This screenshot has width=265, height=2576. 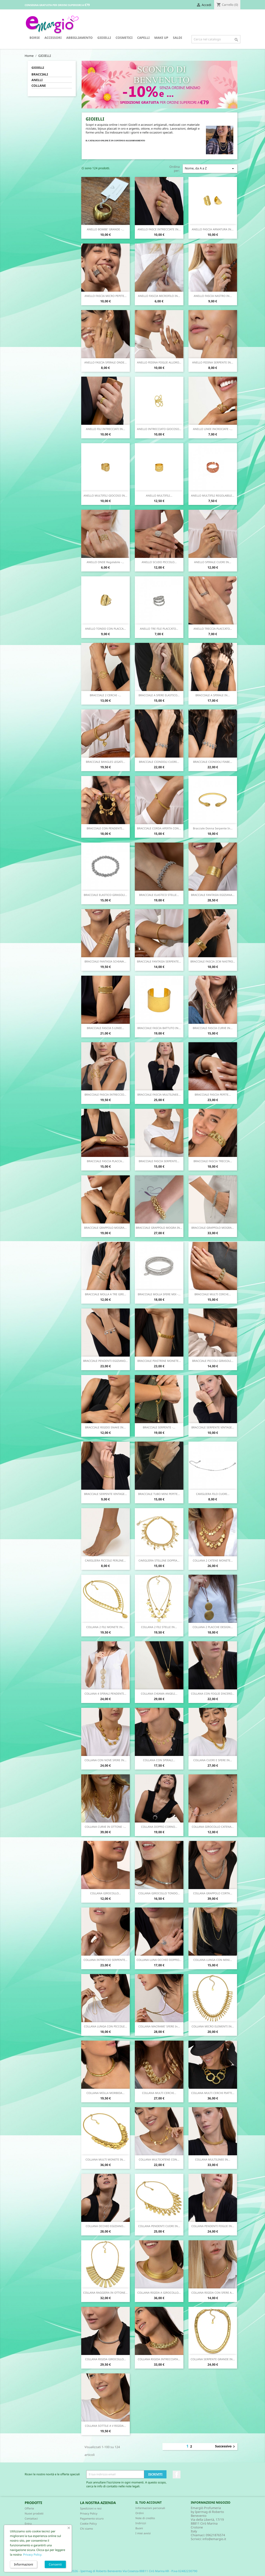 I want to click on BRACCIALE FANTASIA SCHIAVA..., so click(x=105, y=961).